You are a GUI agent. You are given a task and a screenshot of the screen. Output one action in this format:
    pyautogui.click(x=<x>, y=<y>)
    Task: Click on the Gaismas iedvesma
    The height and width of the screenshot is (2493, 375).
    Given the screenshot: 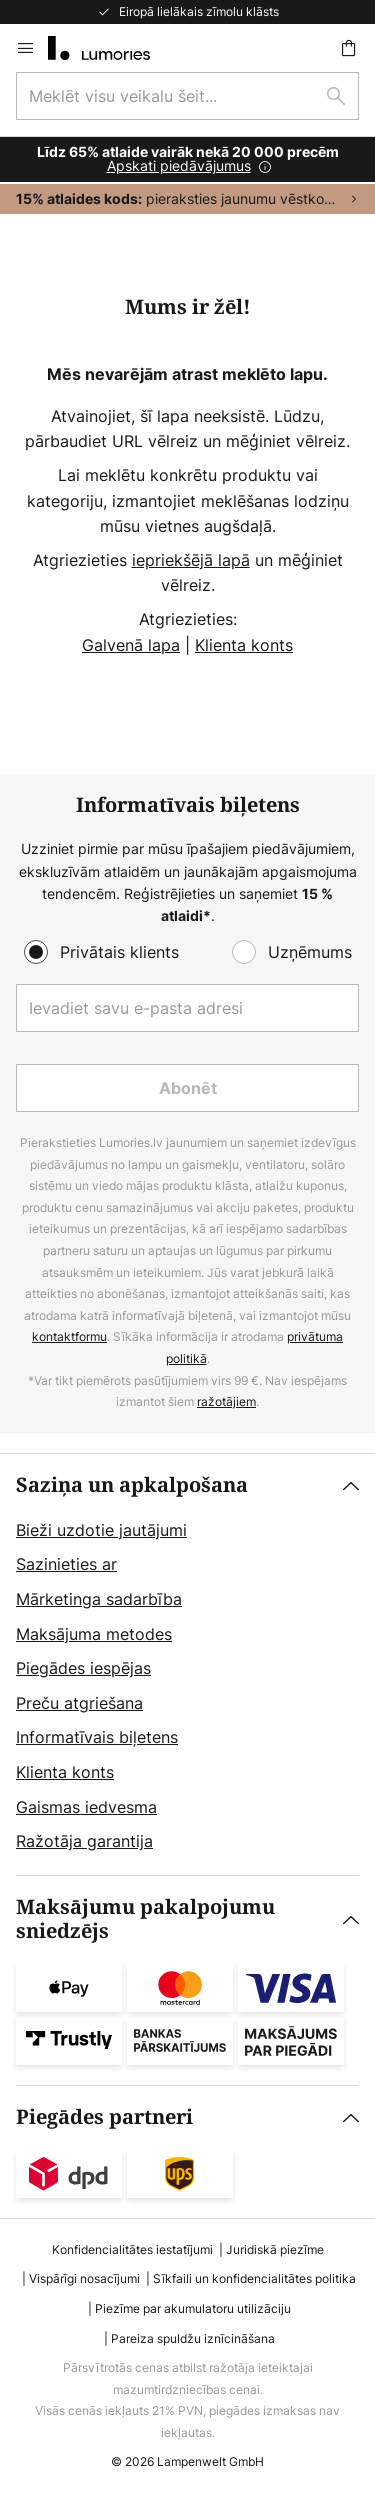 What is the action you would take?
    pyautogui.click(x=86, y=1807)
    